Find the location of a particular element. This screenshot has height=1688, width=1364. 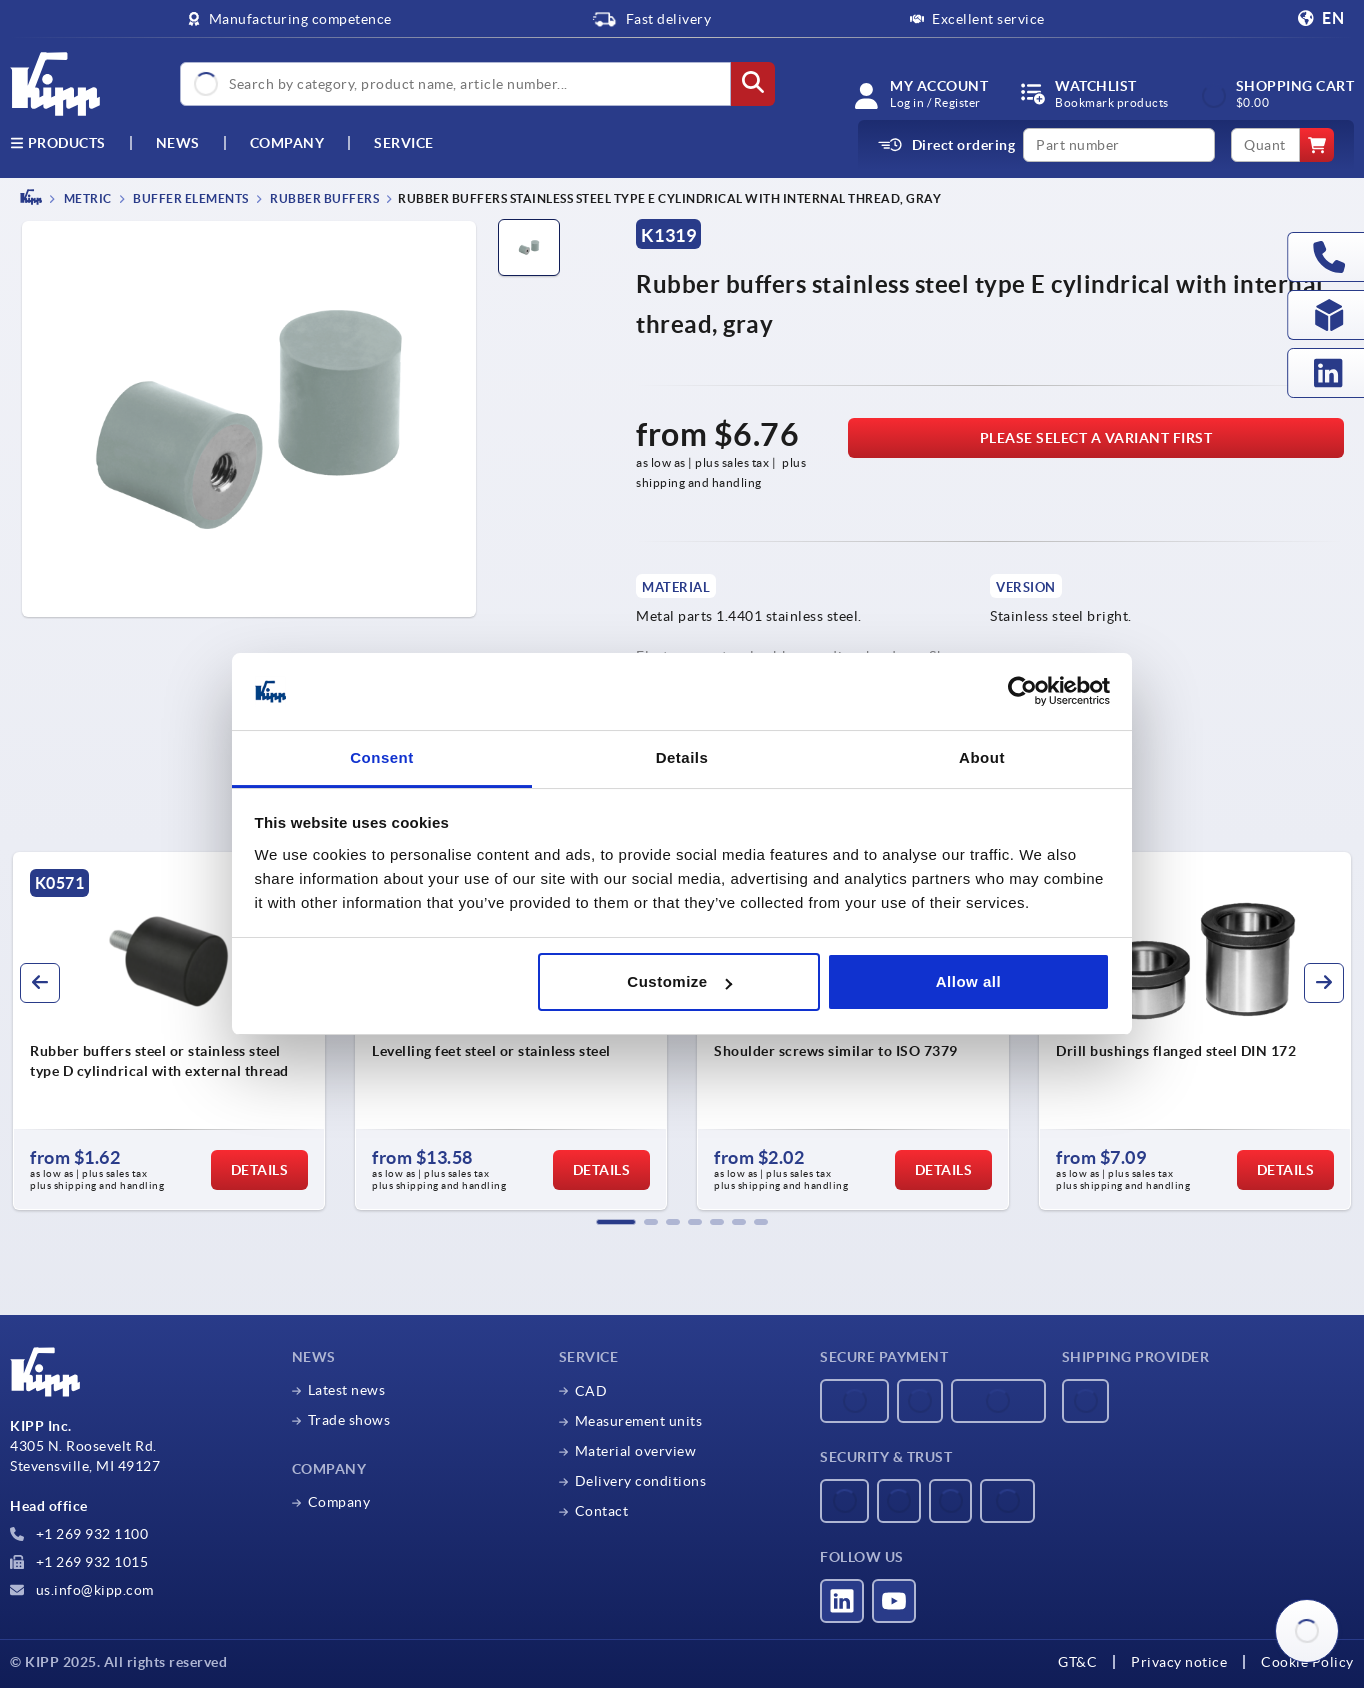

Contact is located at coordinates (602, 1511).